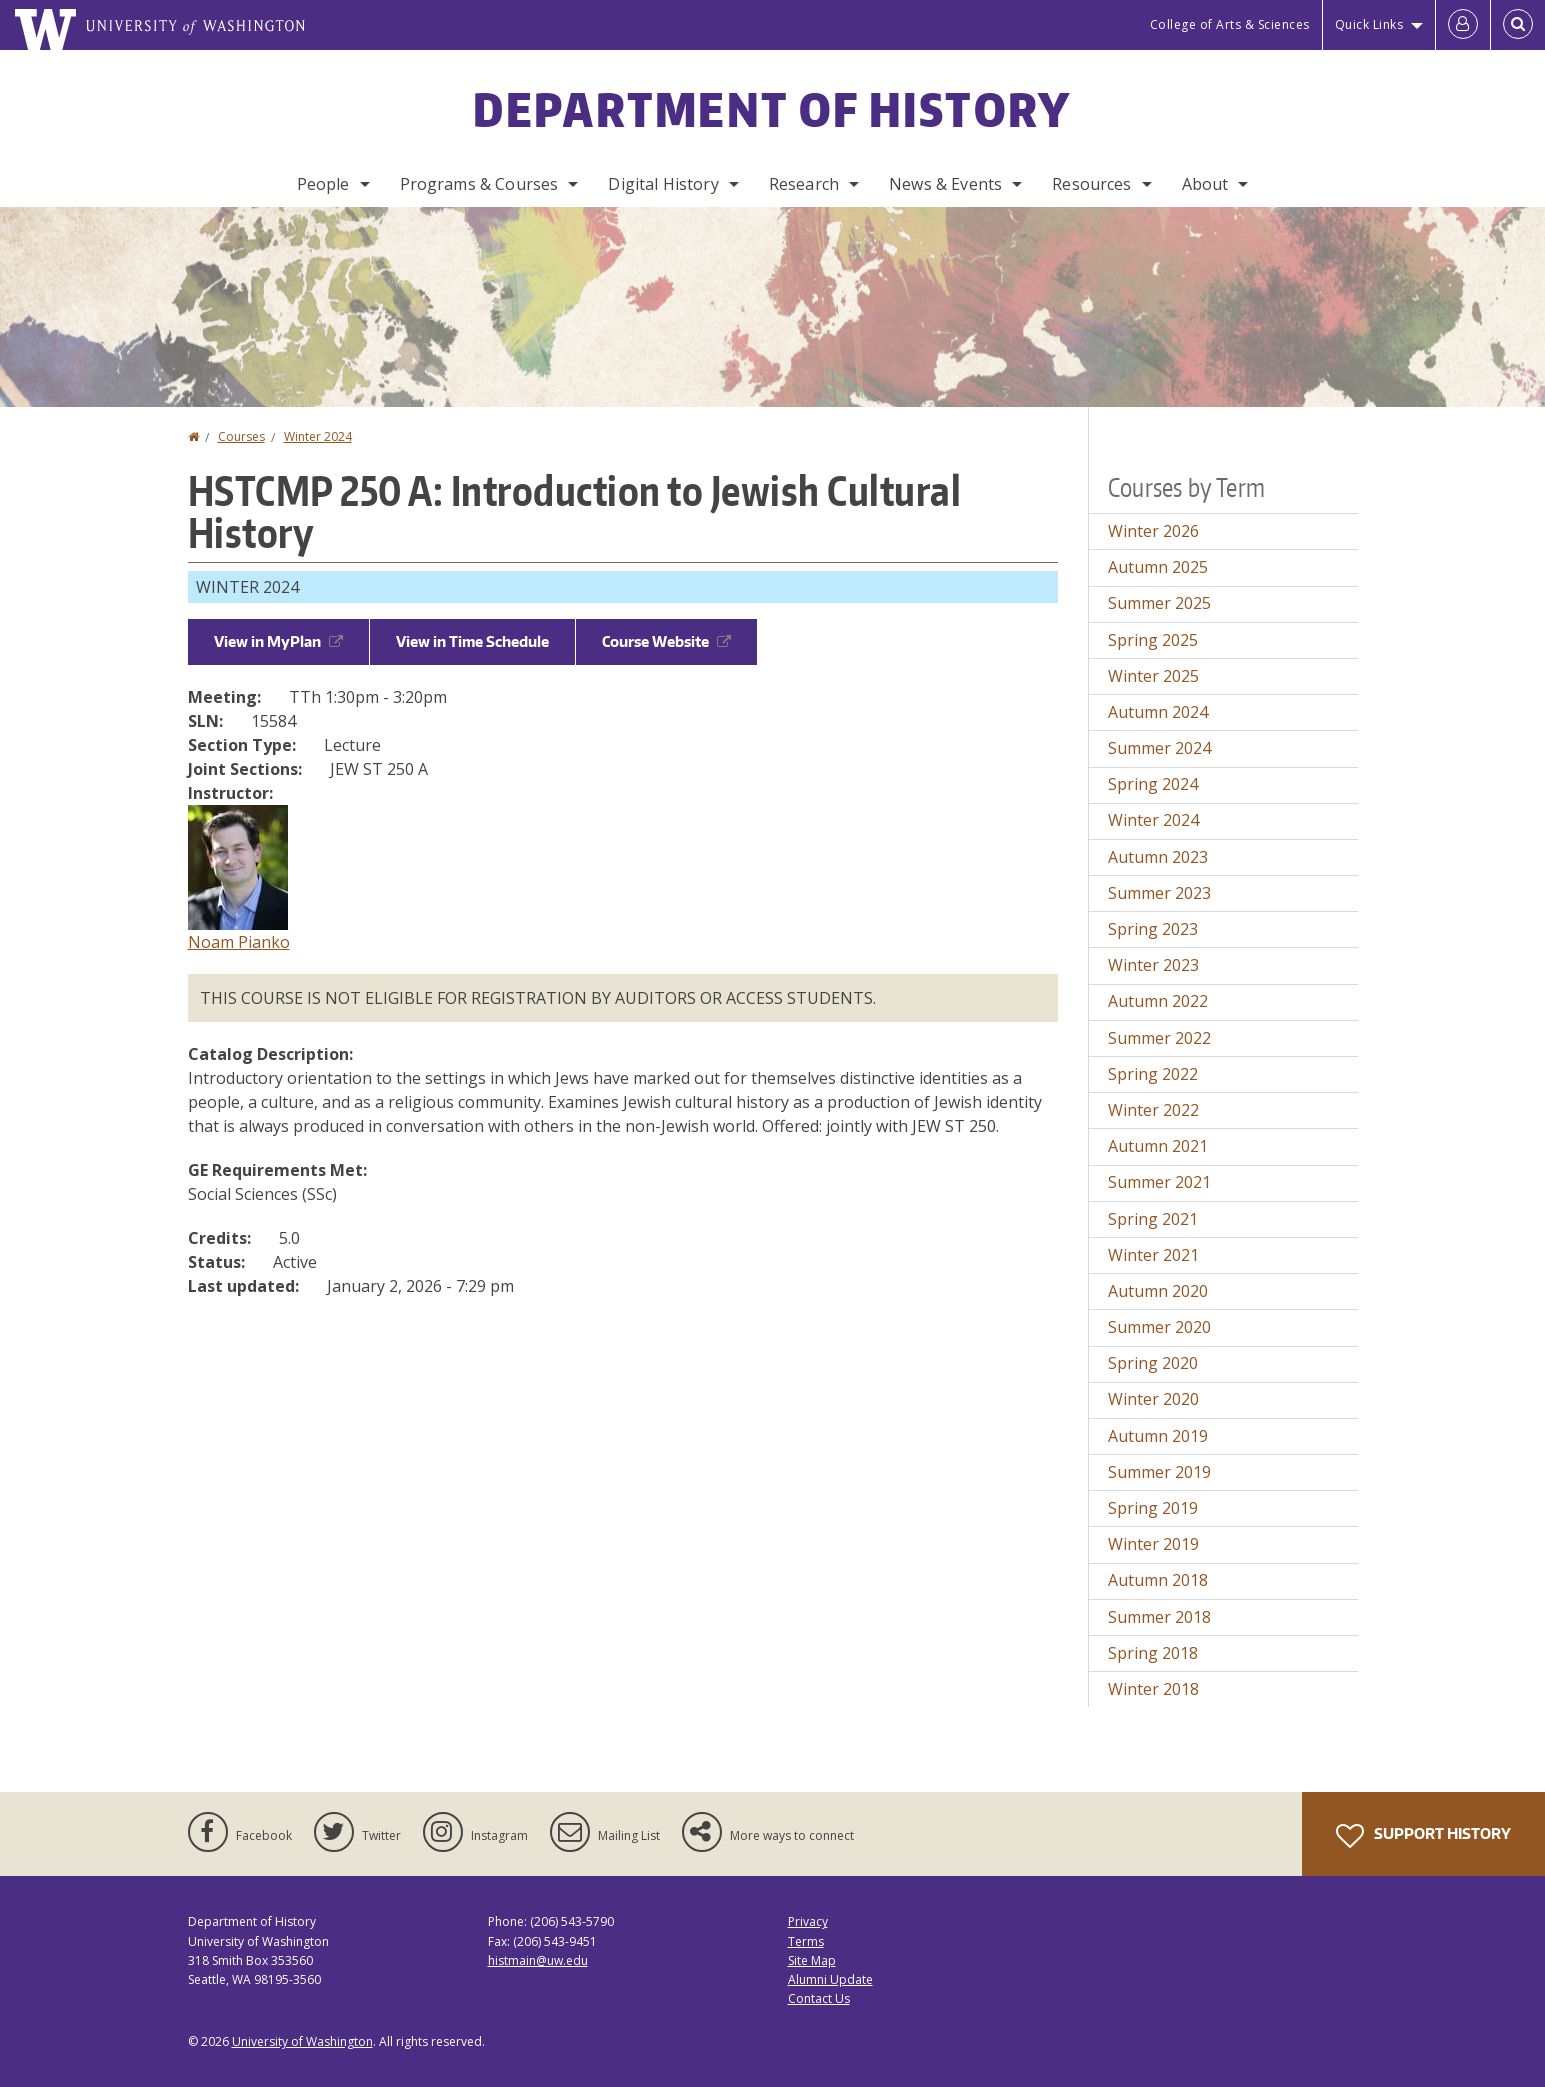 This screenshot has width=1545, height=2087. What do you see at coordinates (1159, 603) in the screenshot?
I see `Summer 2025` at bounding box center [1159, 603].